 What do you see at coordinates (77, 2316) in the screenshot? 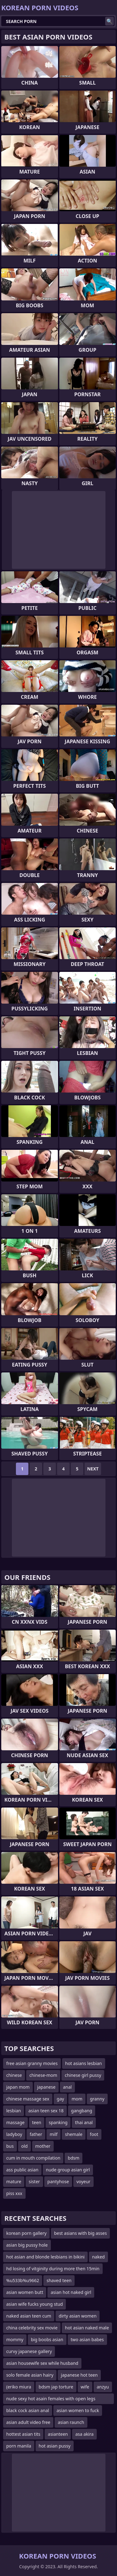
I see `dirty asian women` at bounding box center [77, 2316].